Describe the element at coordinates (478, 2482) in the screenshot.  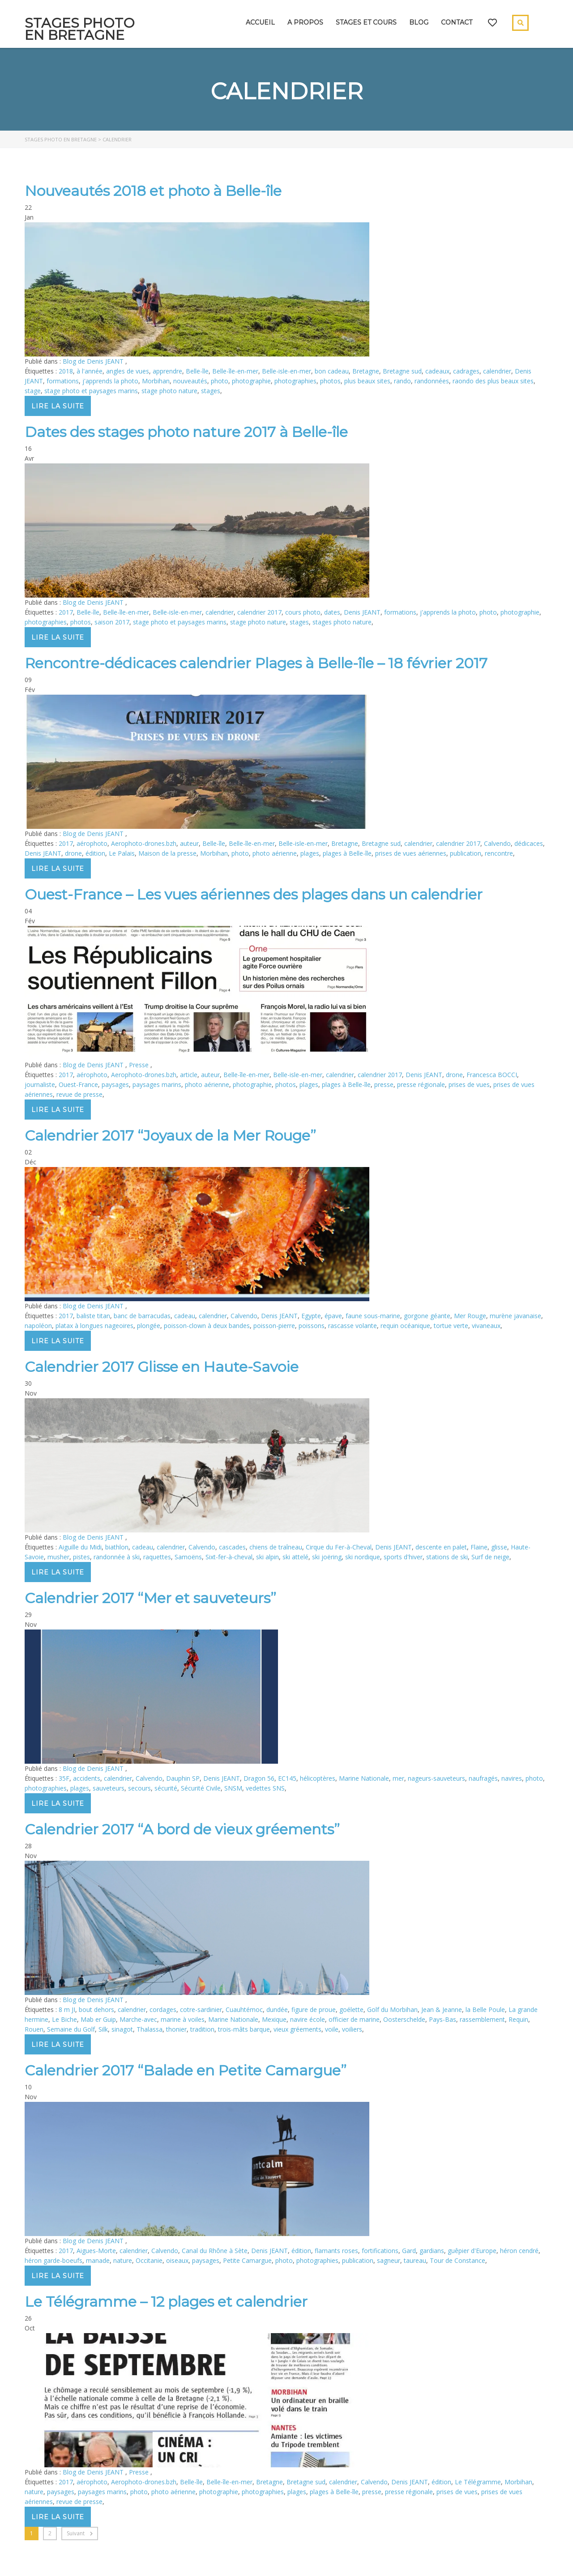
I see `Le Télégramme` at that location.